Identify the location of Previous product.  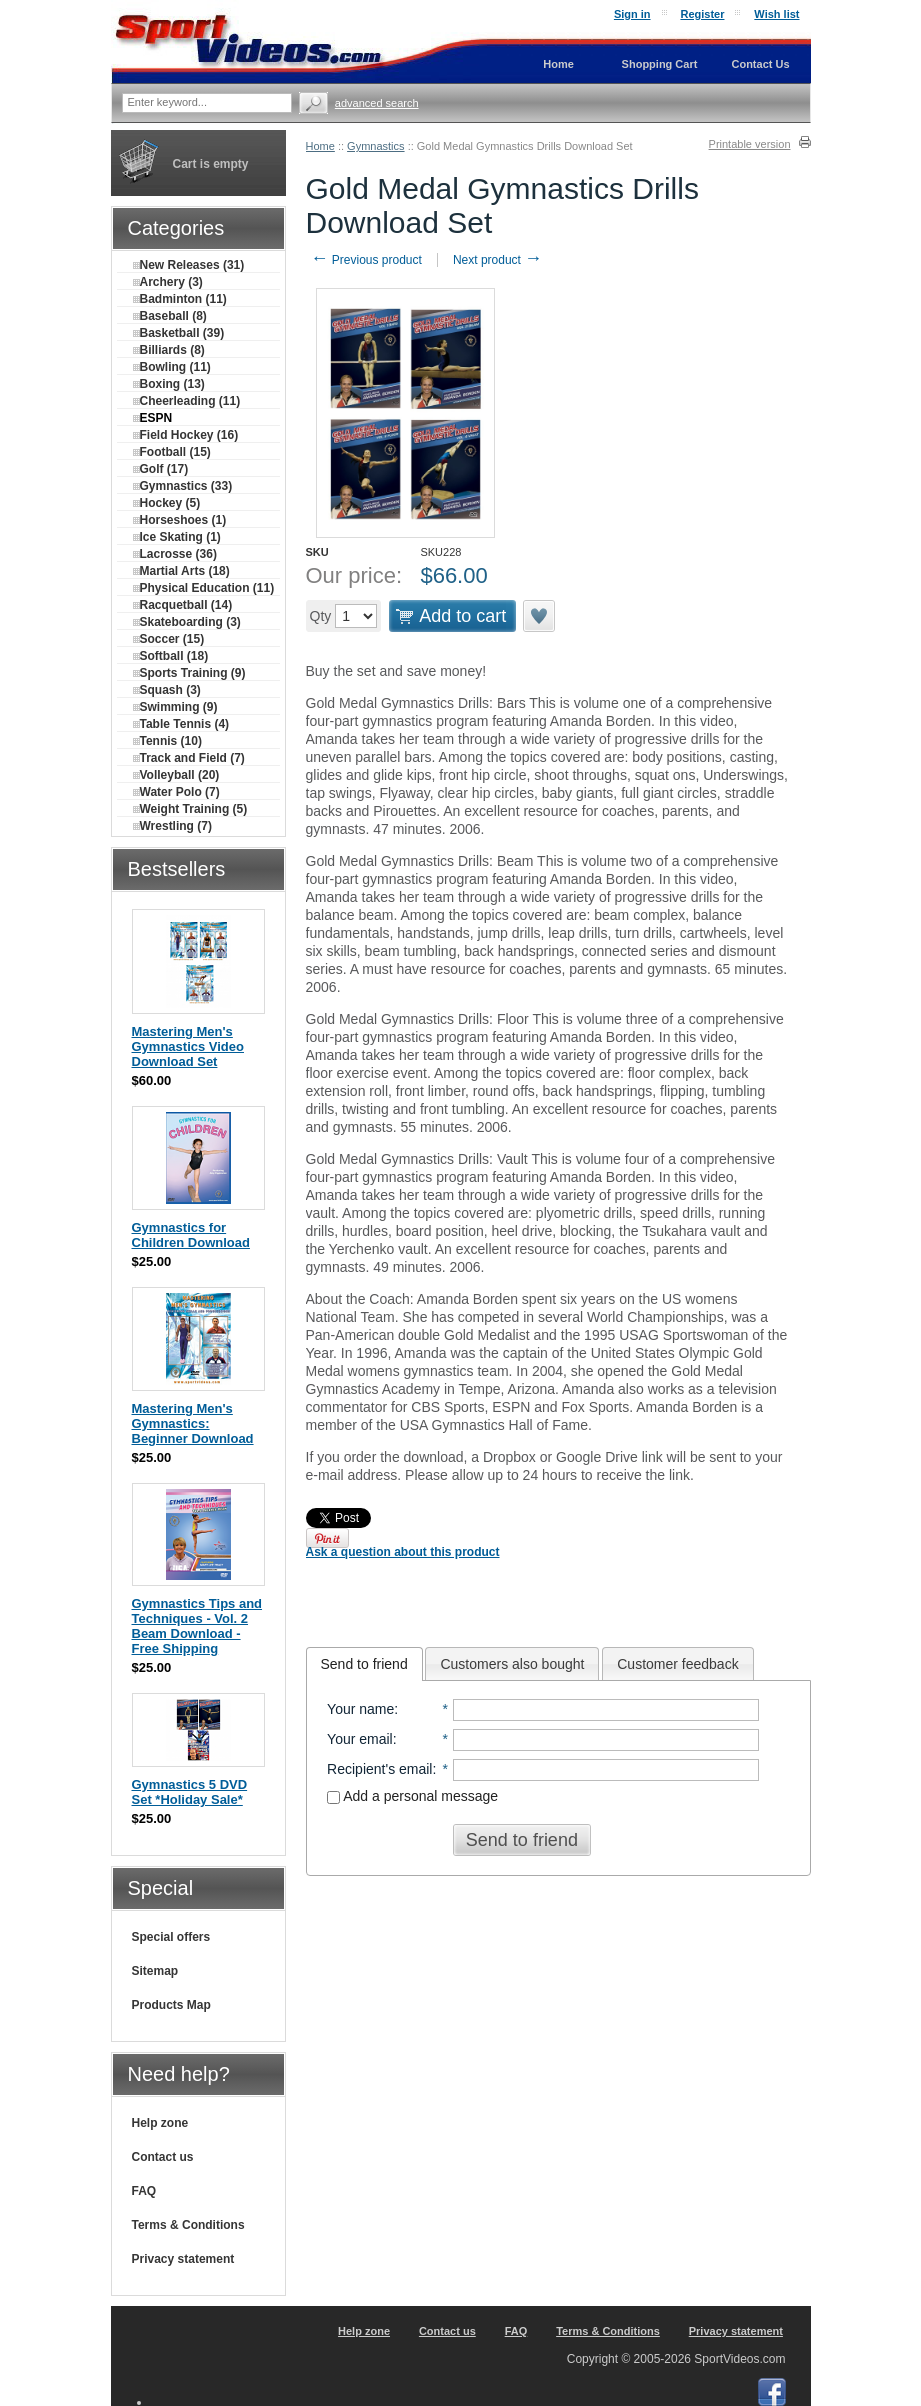
(366, 260).